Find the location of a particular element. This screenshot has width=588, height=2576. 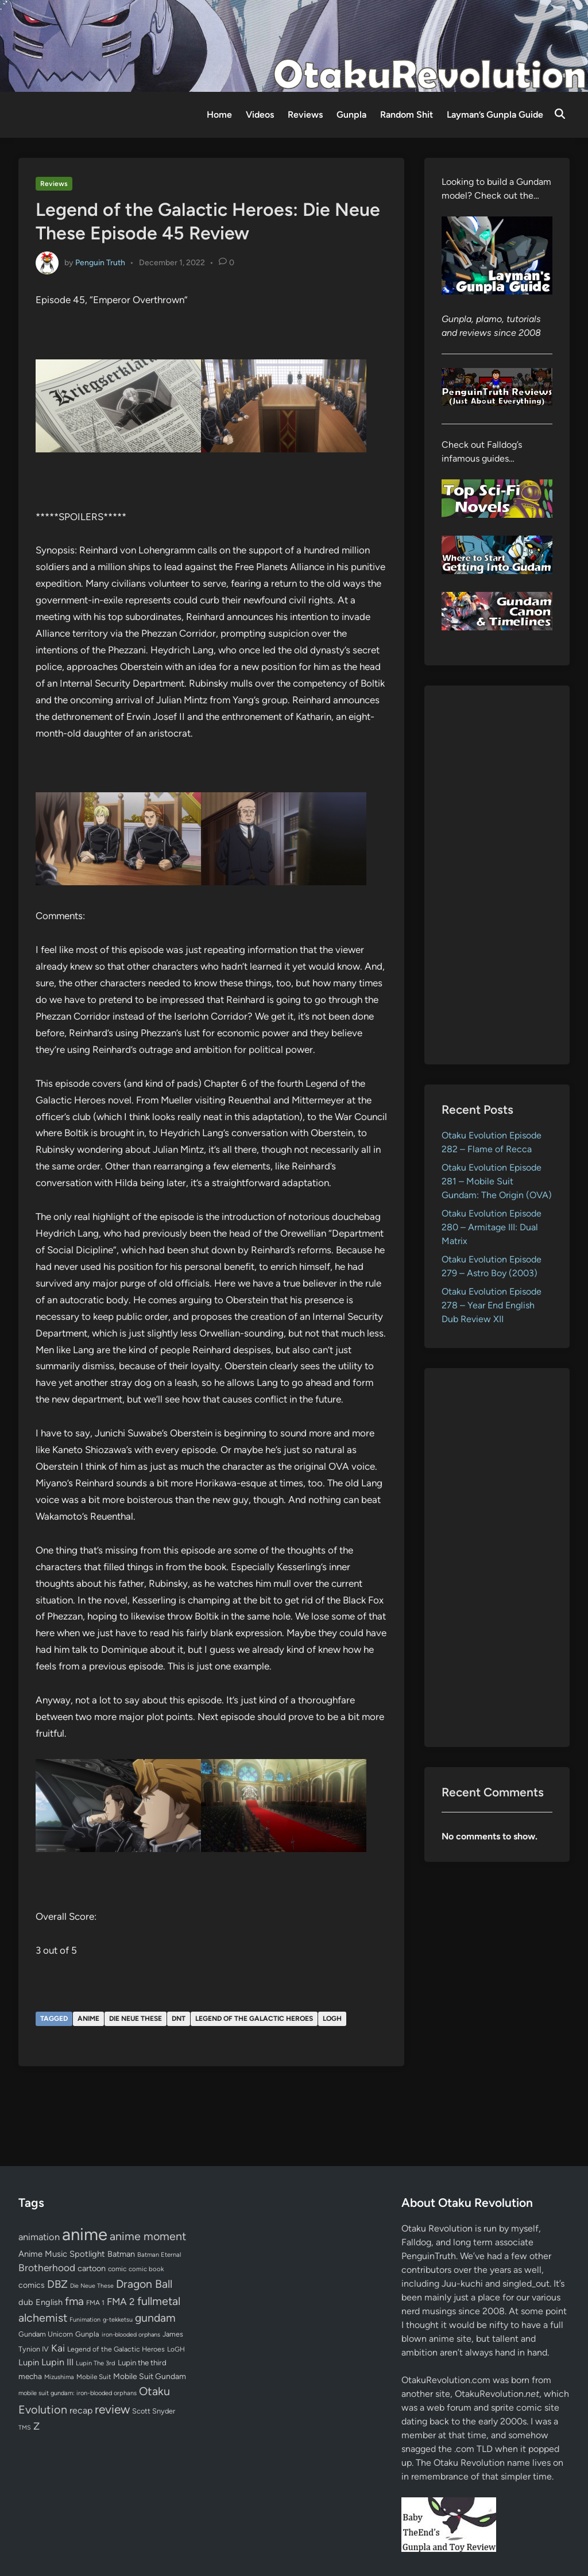

Reviews is located at coordinates (305, 114).